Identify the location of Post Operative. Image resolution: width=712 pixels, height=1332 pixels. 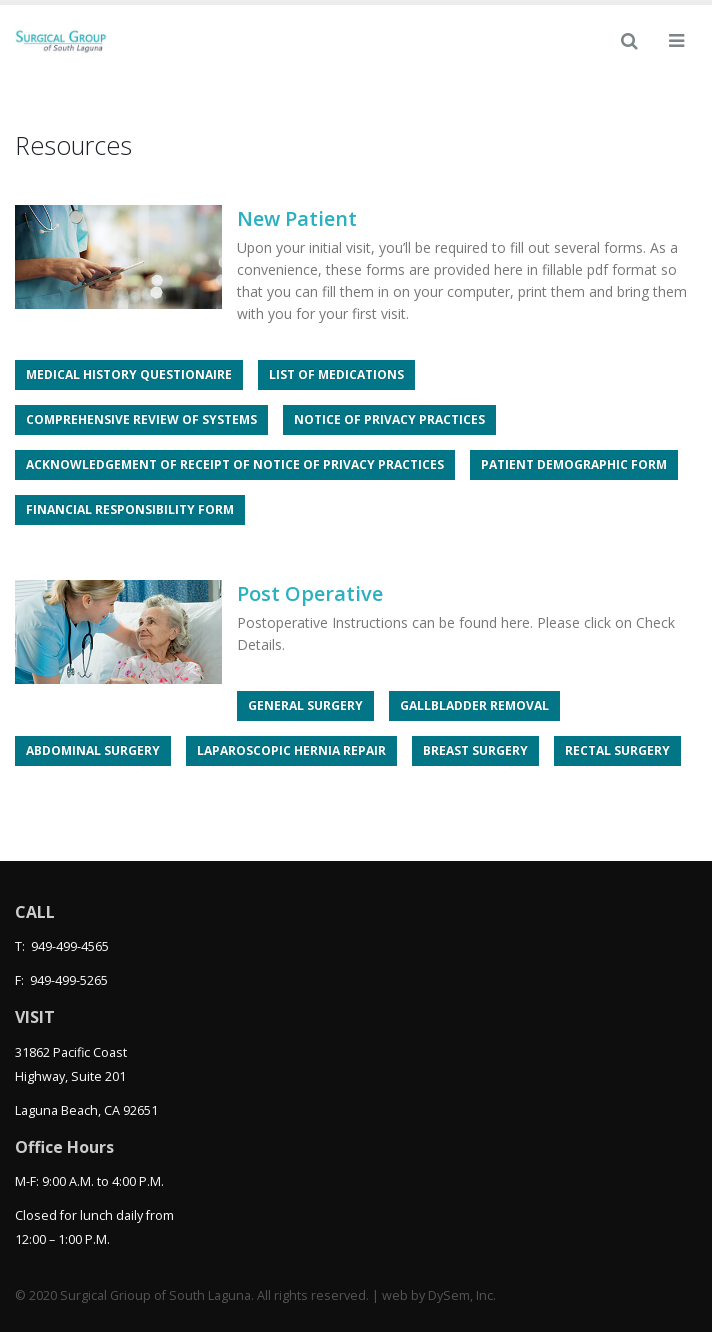
(310, 593).